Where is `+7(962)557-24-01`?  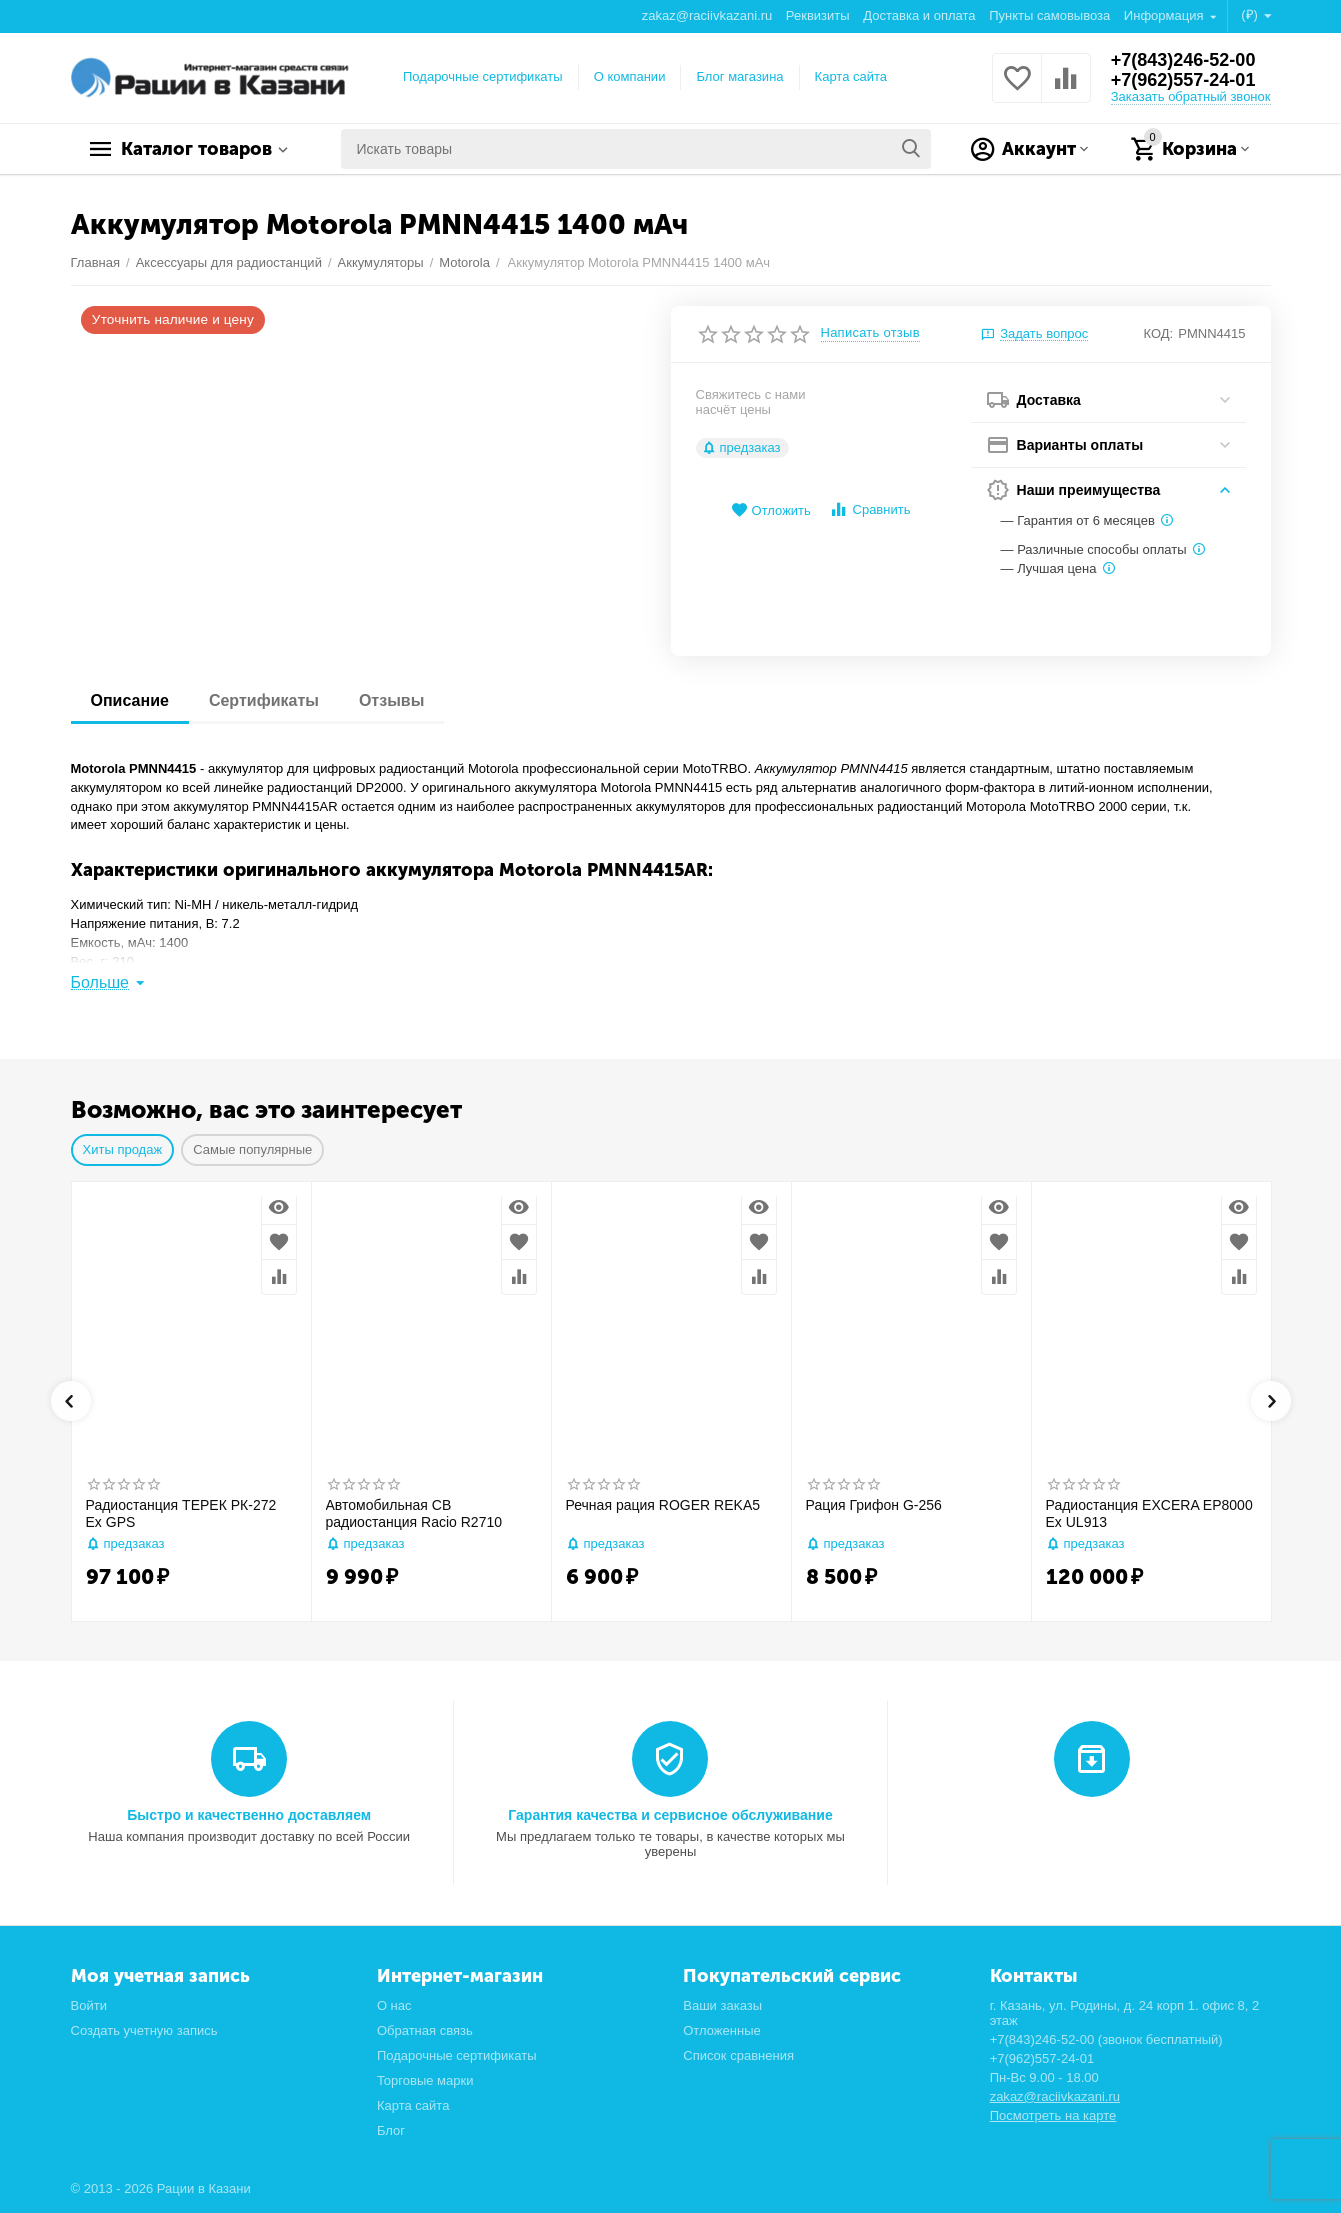
+7(962)557-24-01 is located at coordinates (1183, 80).